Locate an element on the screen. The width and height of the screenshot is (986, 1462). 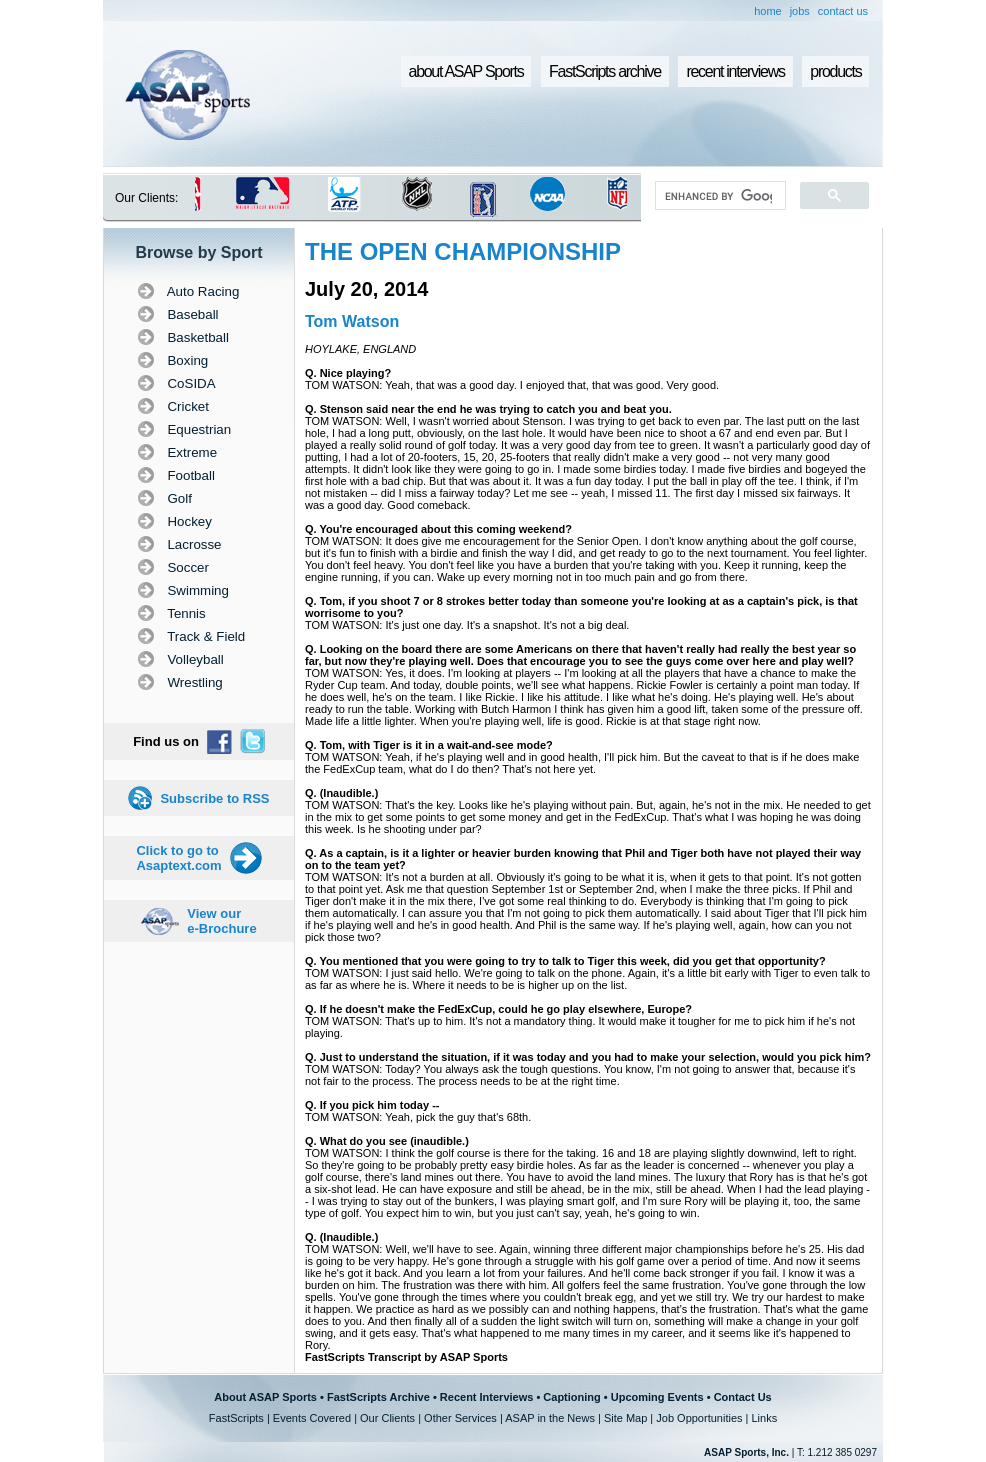
Site Map is located at coordinates (625, 1418).